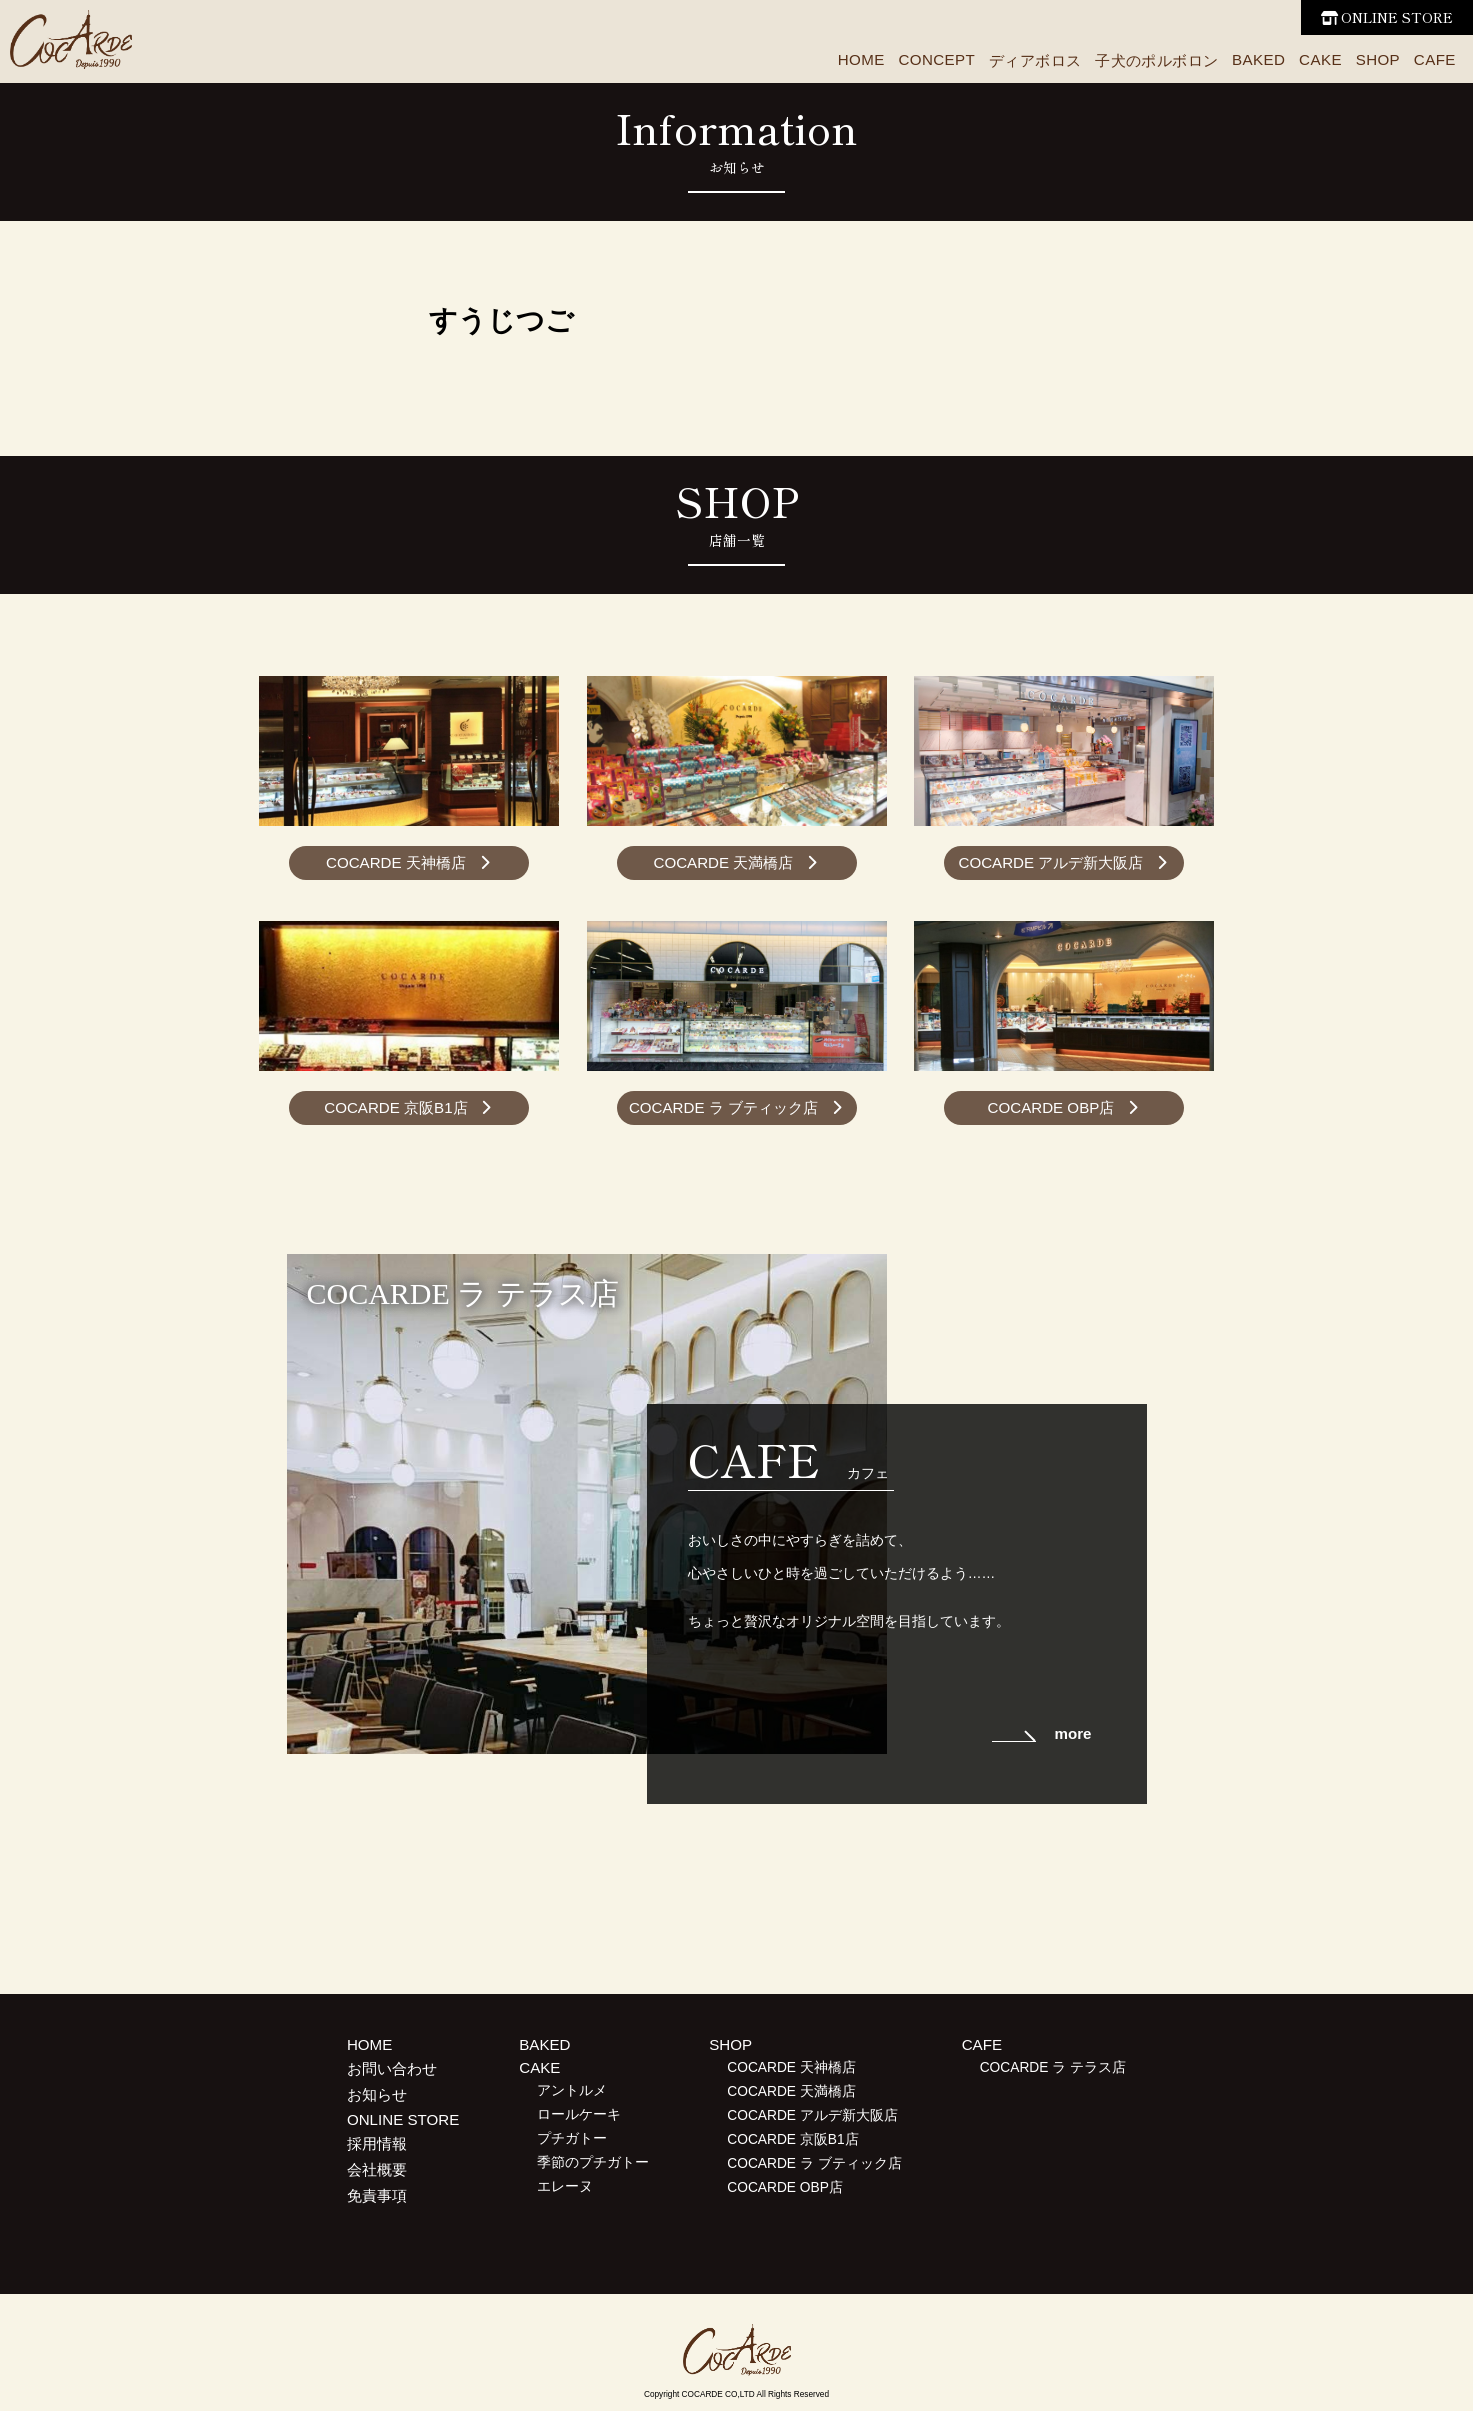 This screenshot has height=2411, width=1473. I want to click on more, so click(1072, 1733).